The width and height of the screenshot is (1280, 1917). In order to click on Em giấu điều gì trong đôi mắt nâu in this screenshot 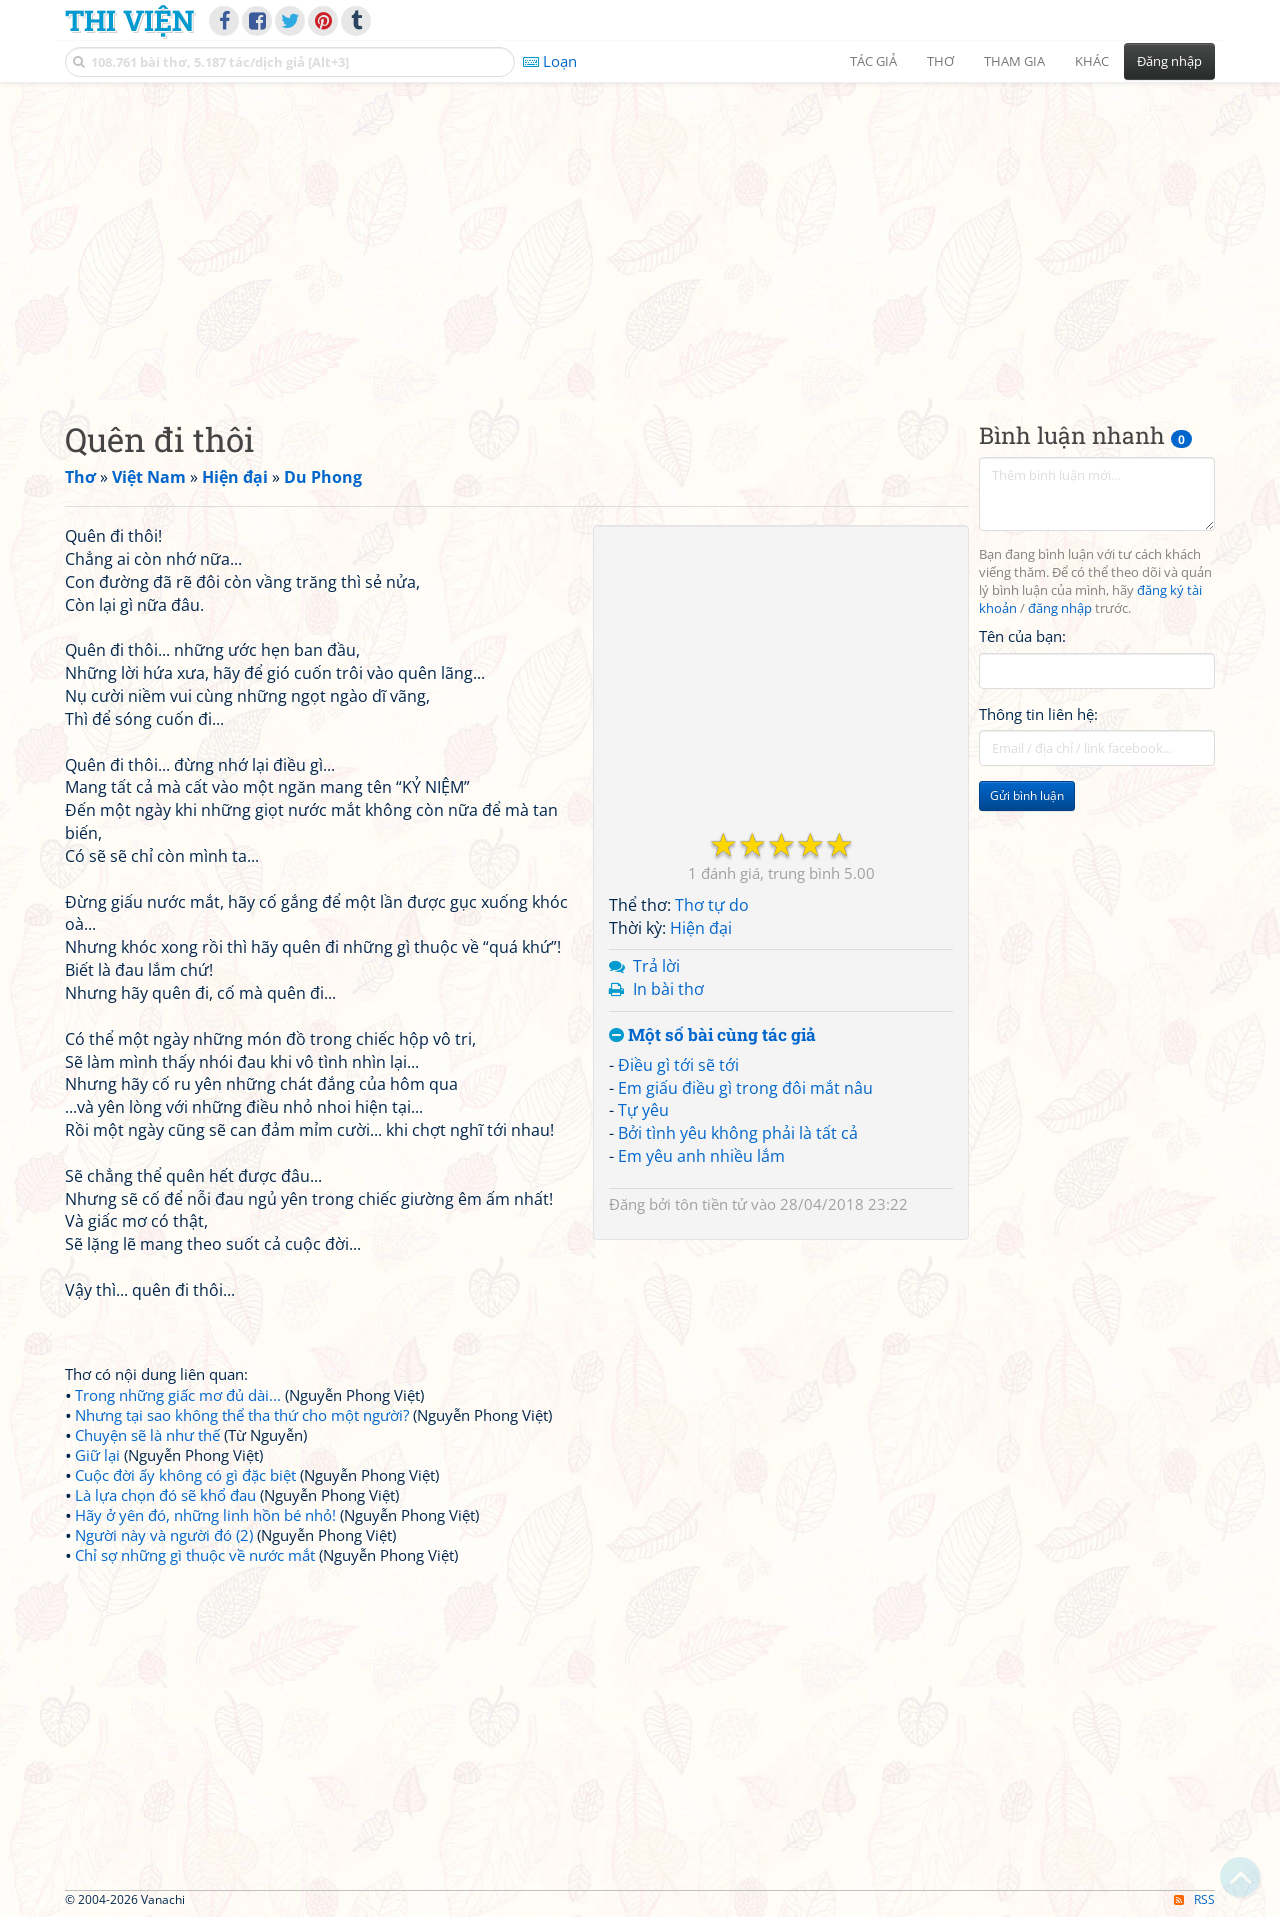, I will do `click(745, 1088)`.